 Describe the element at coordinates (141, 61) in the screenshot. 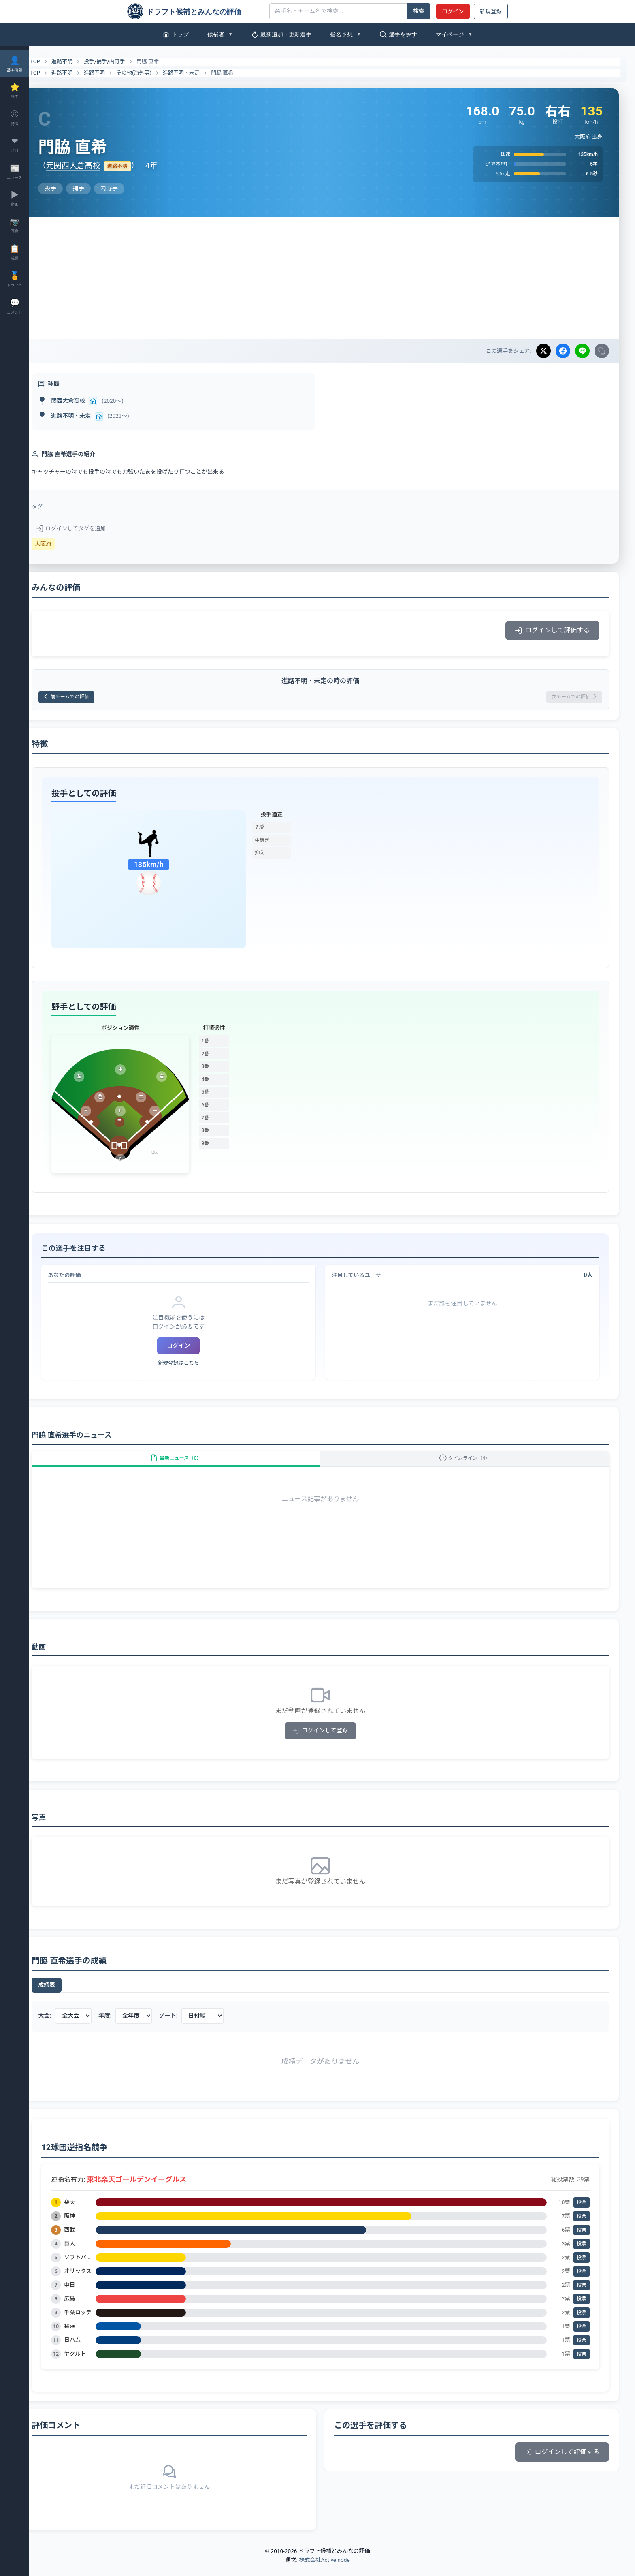

I see `内野手` at that location.